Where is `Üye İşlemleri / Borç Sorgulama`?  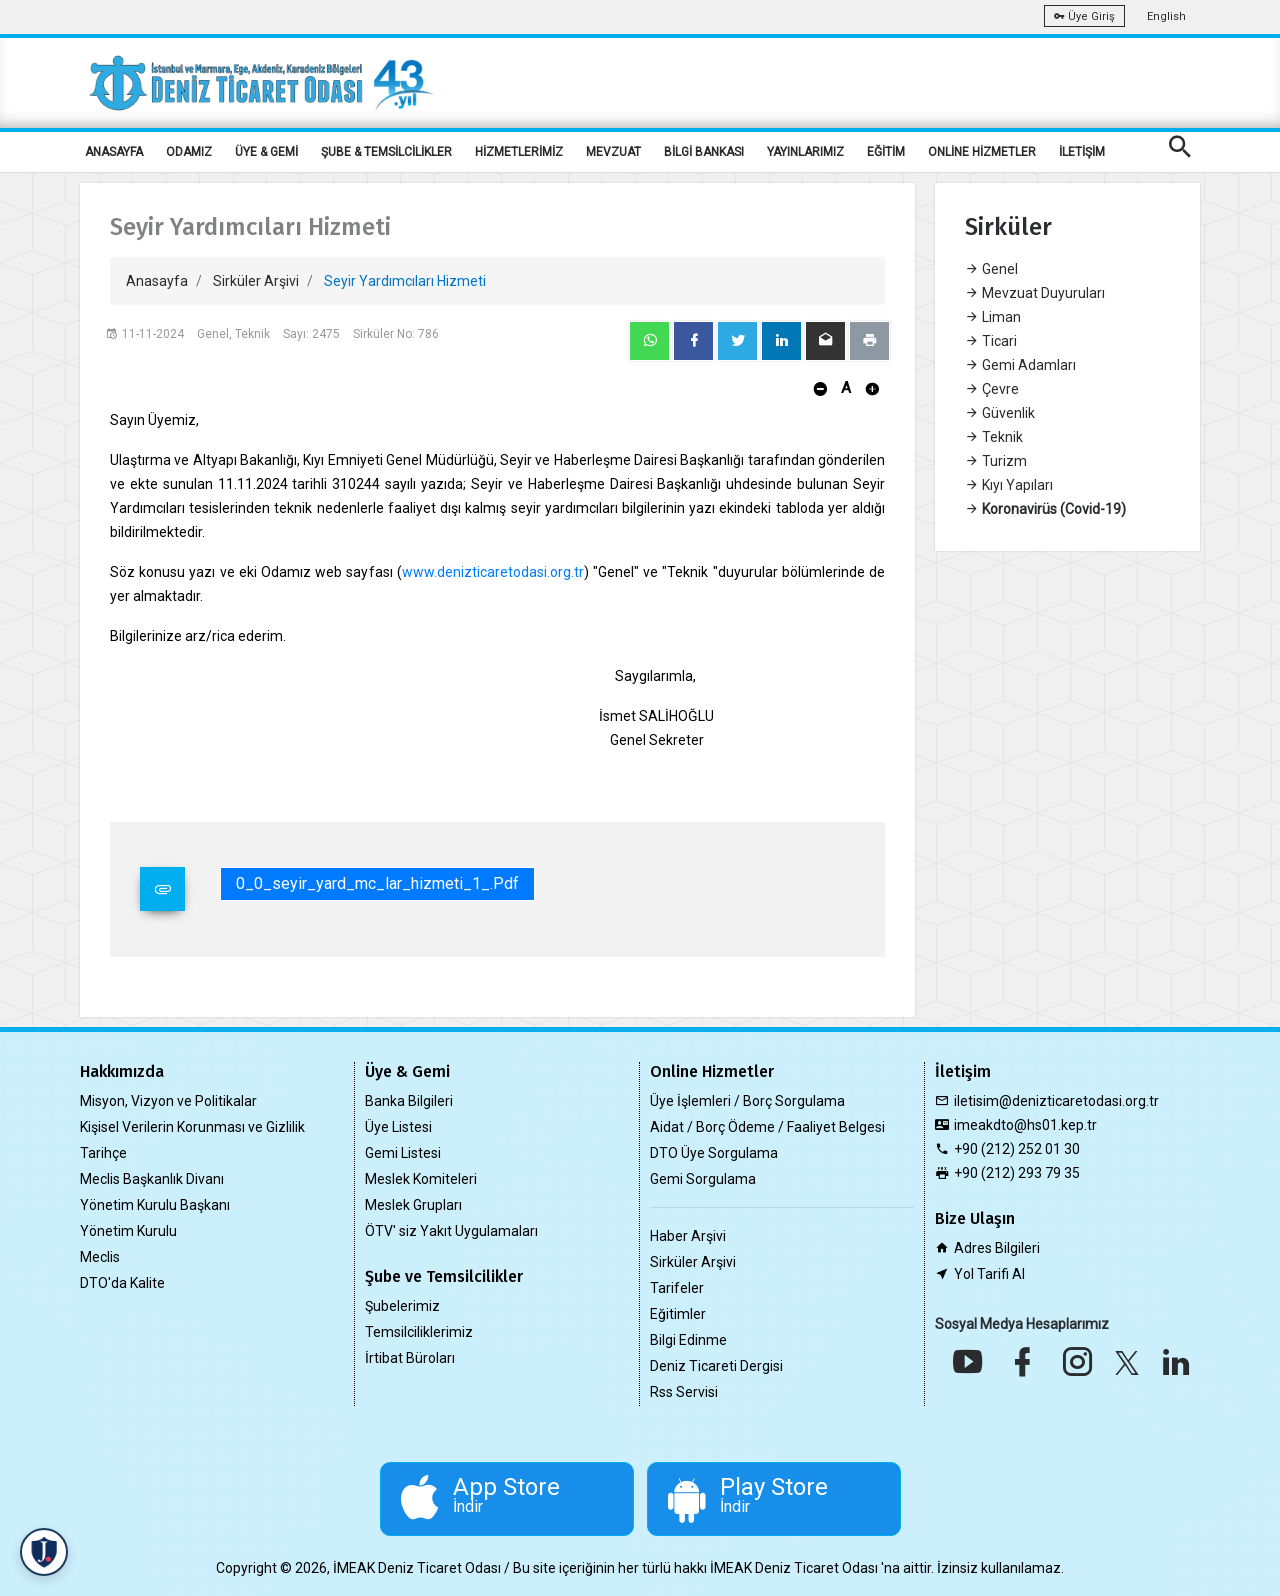
Üye İşlemleri / Borç Sorgulama is located at coordinates (747, 1101).